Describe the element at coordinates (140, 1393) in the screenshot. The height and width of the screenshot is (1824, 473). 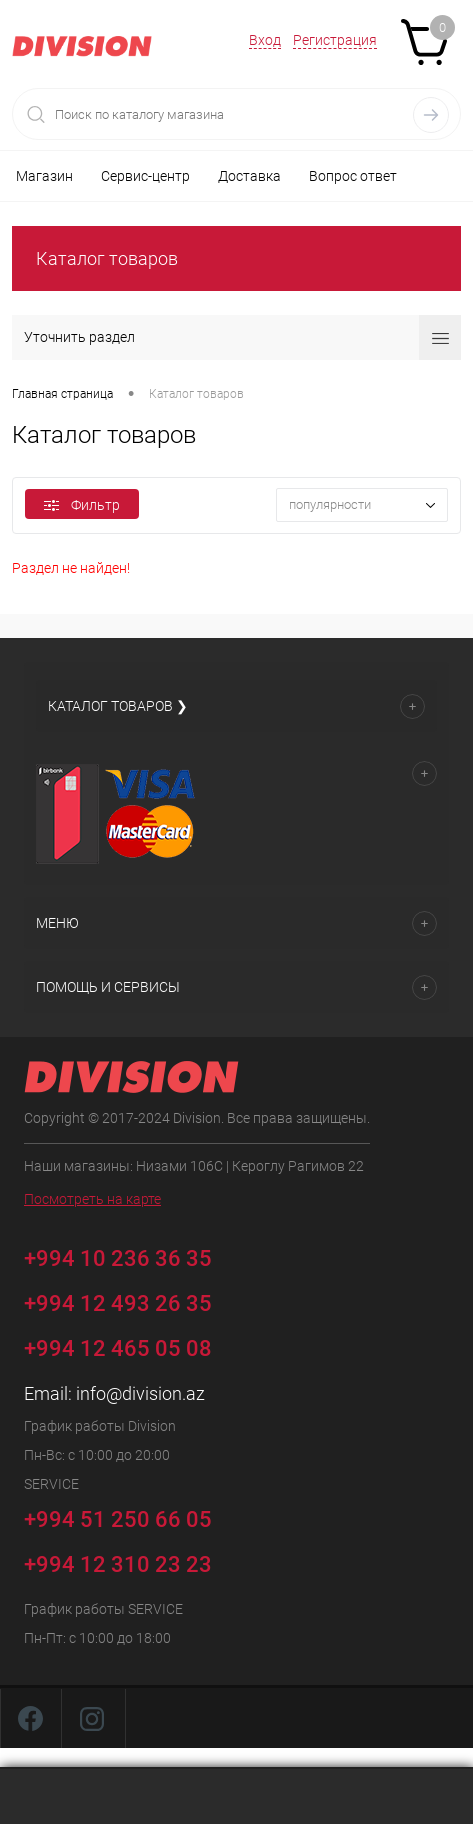
I see `info@division.az` at that location.